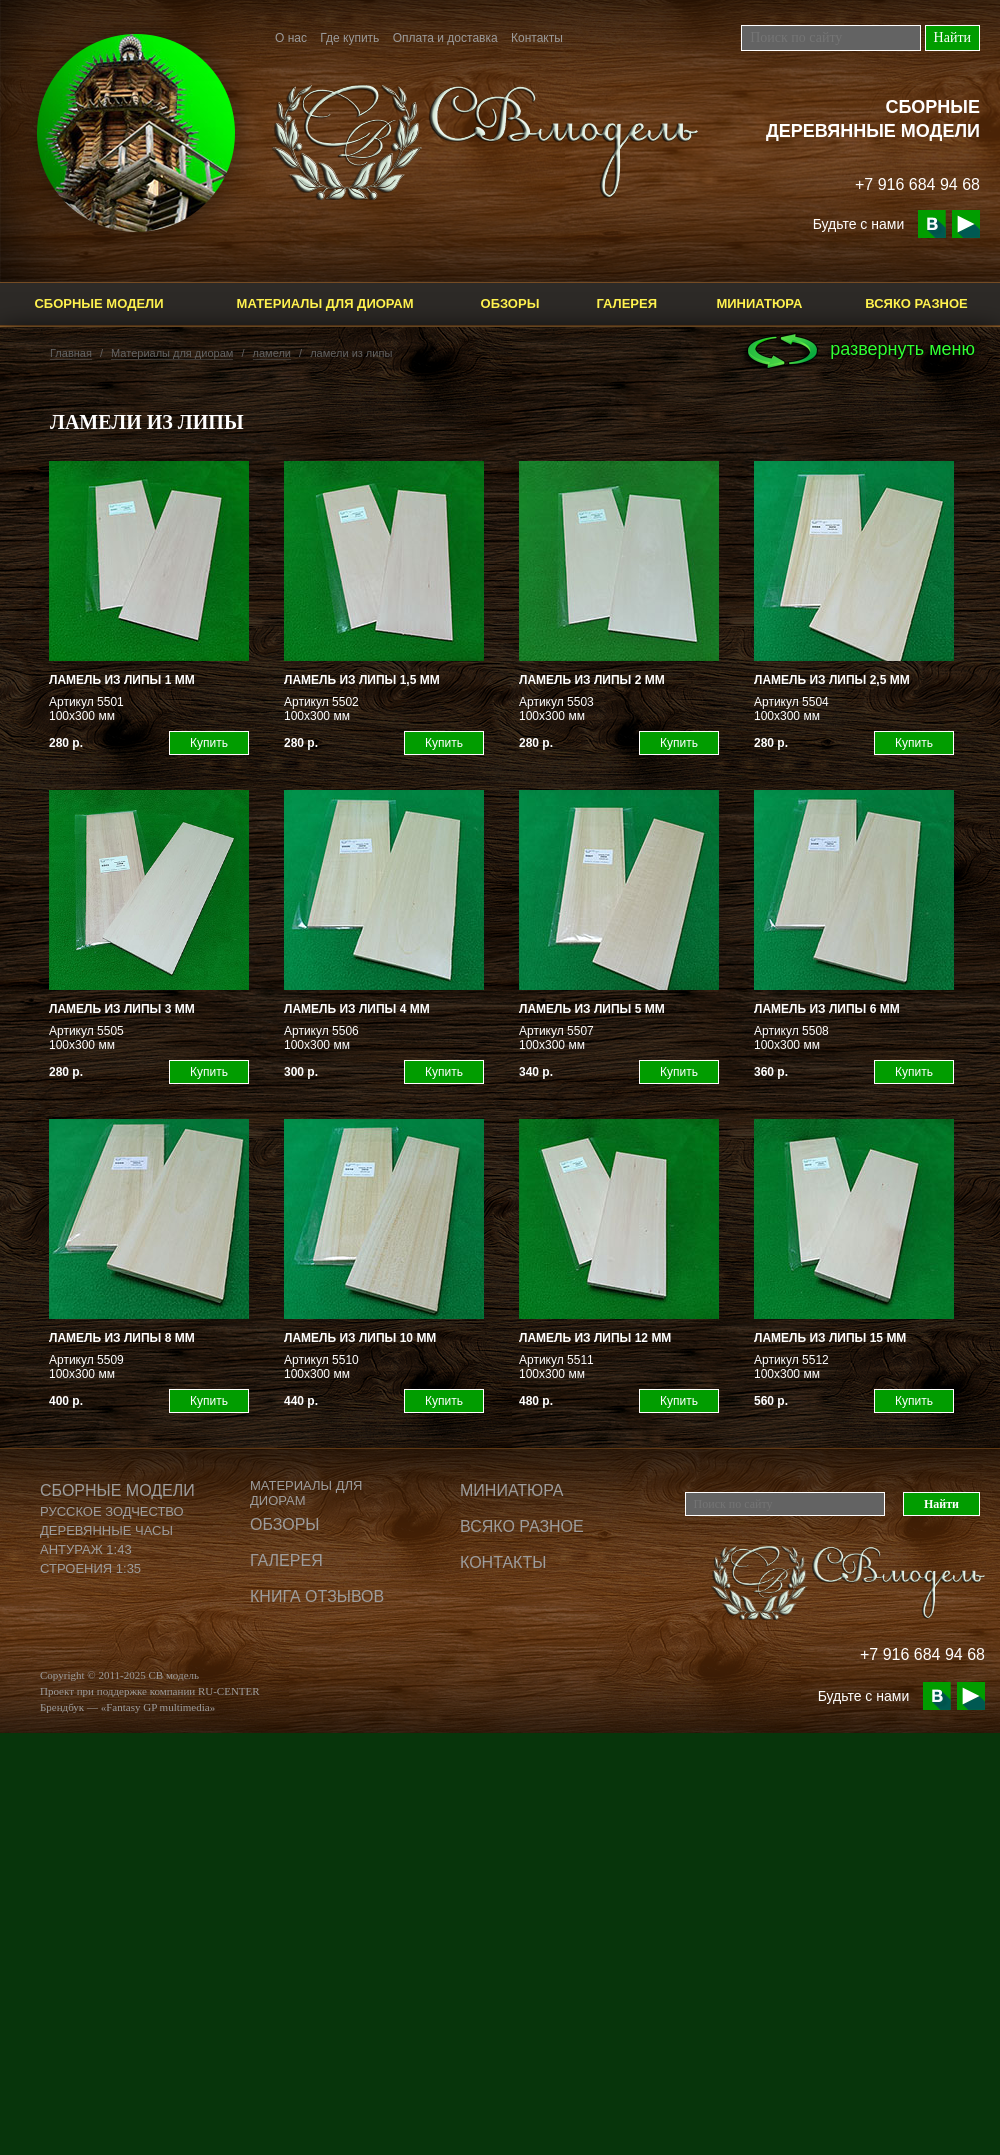 This screenshot has width=1000, height=2155. What do you see at coordinates (445, 38) in the screenshot?
I see `Оплата и доставка` at bounding box center [445, 38].